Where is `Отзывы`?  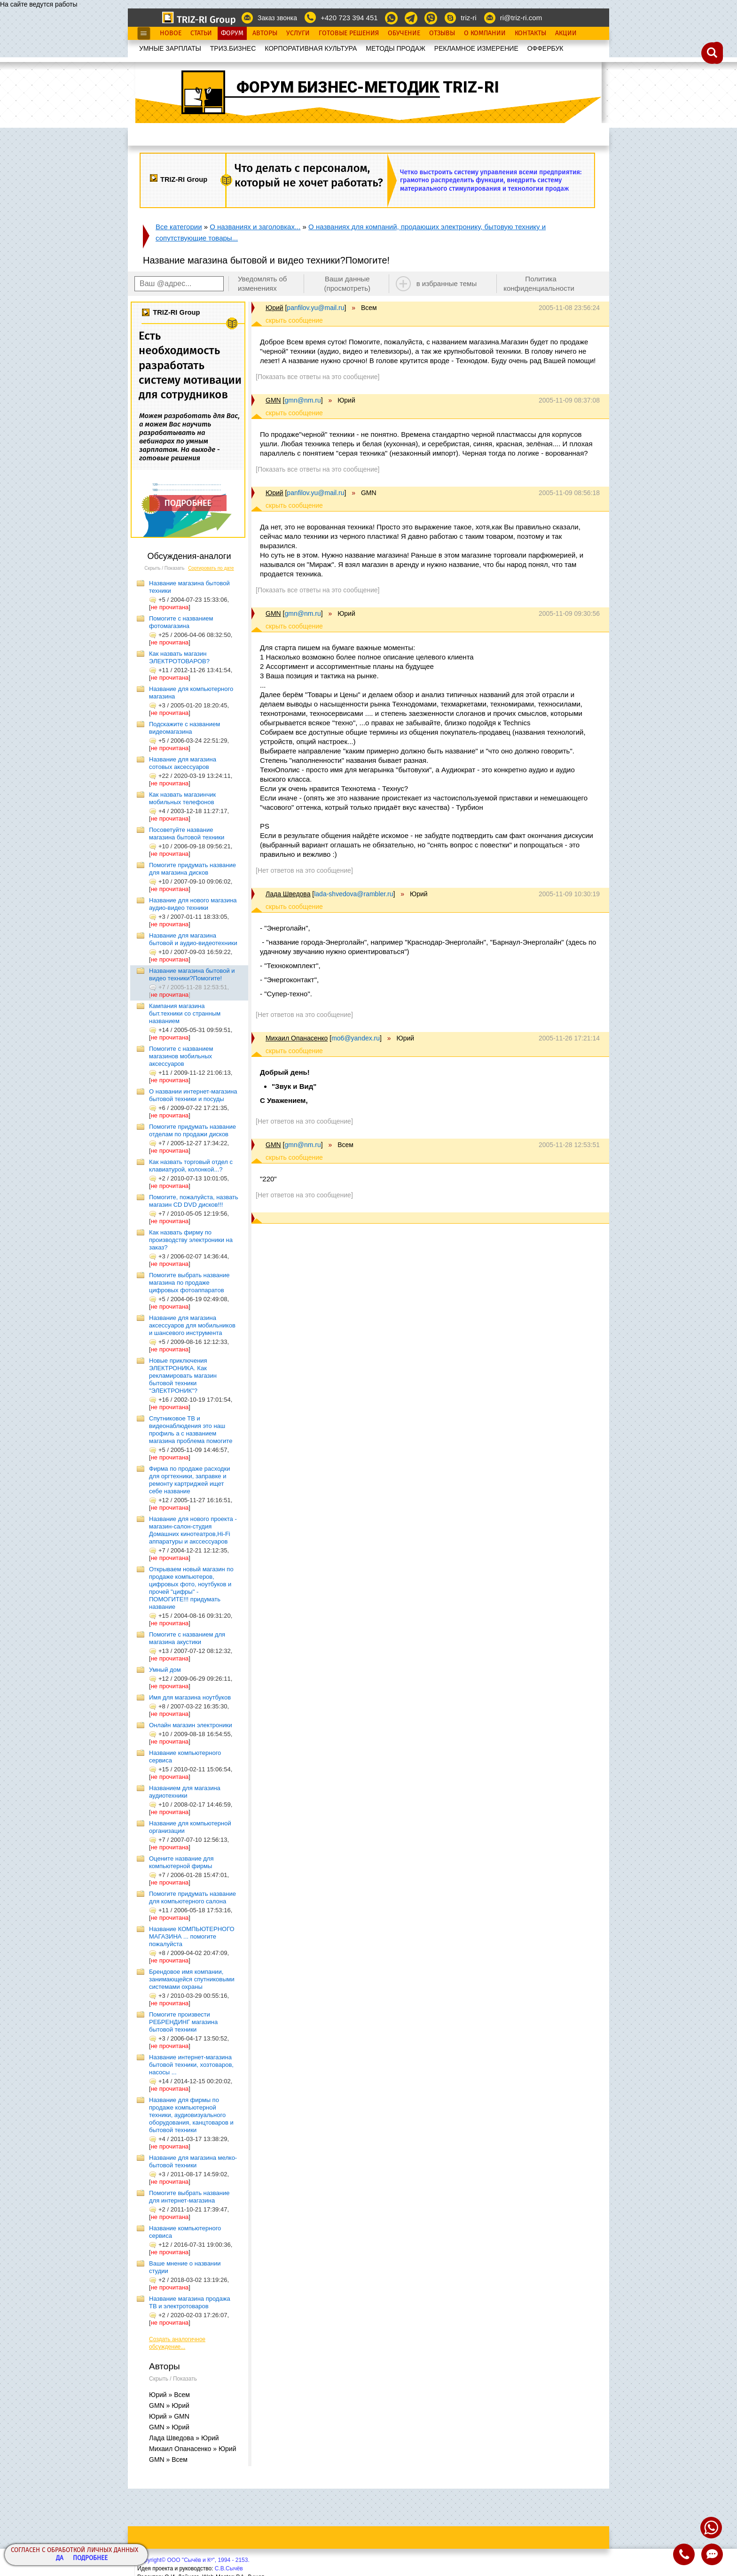 Отзывы is located at coordinates (442, 33).